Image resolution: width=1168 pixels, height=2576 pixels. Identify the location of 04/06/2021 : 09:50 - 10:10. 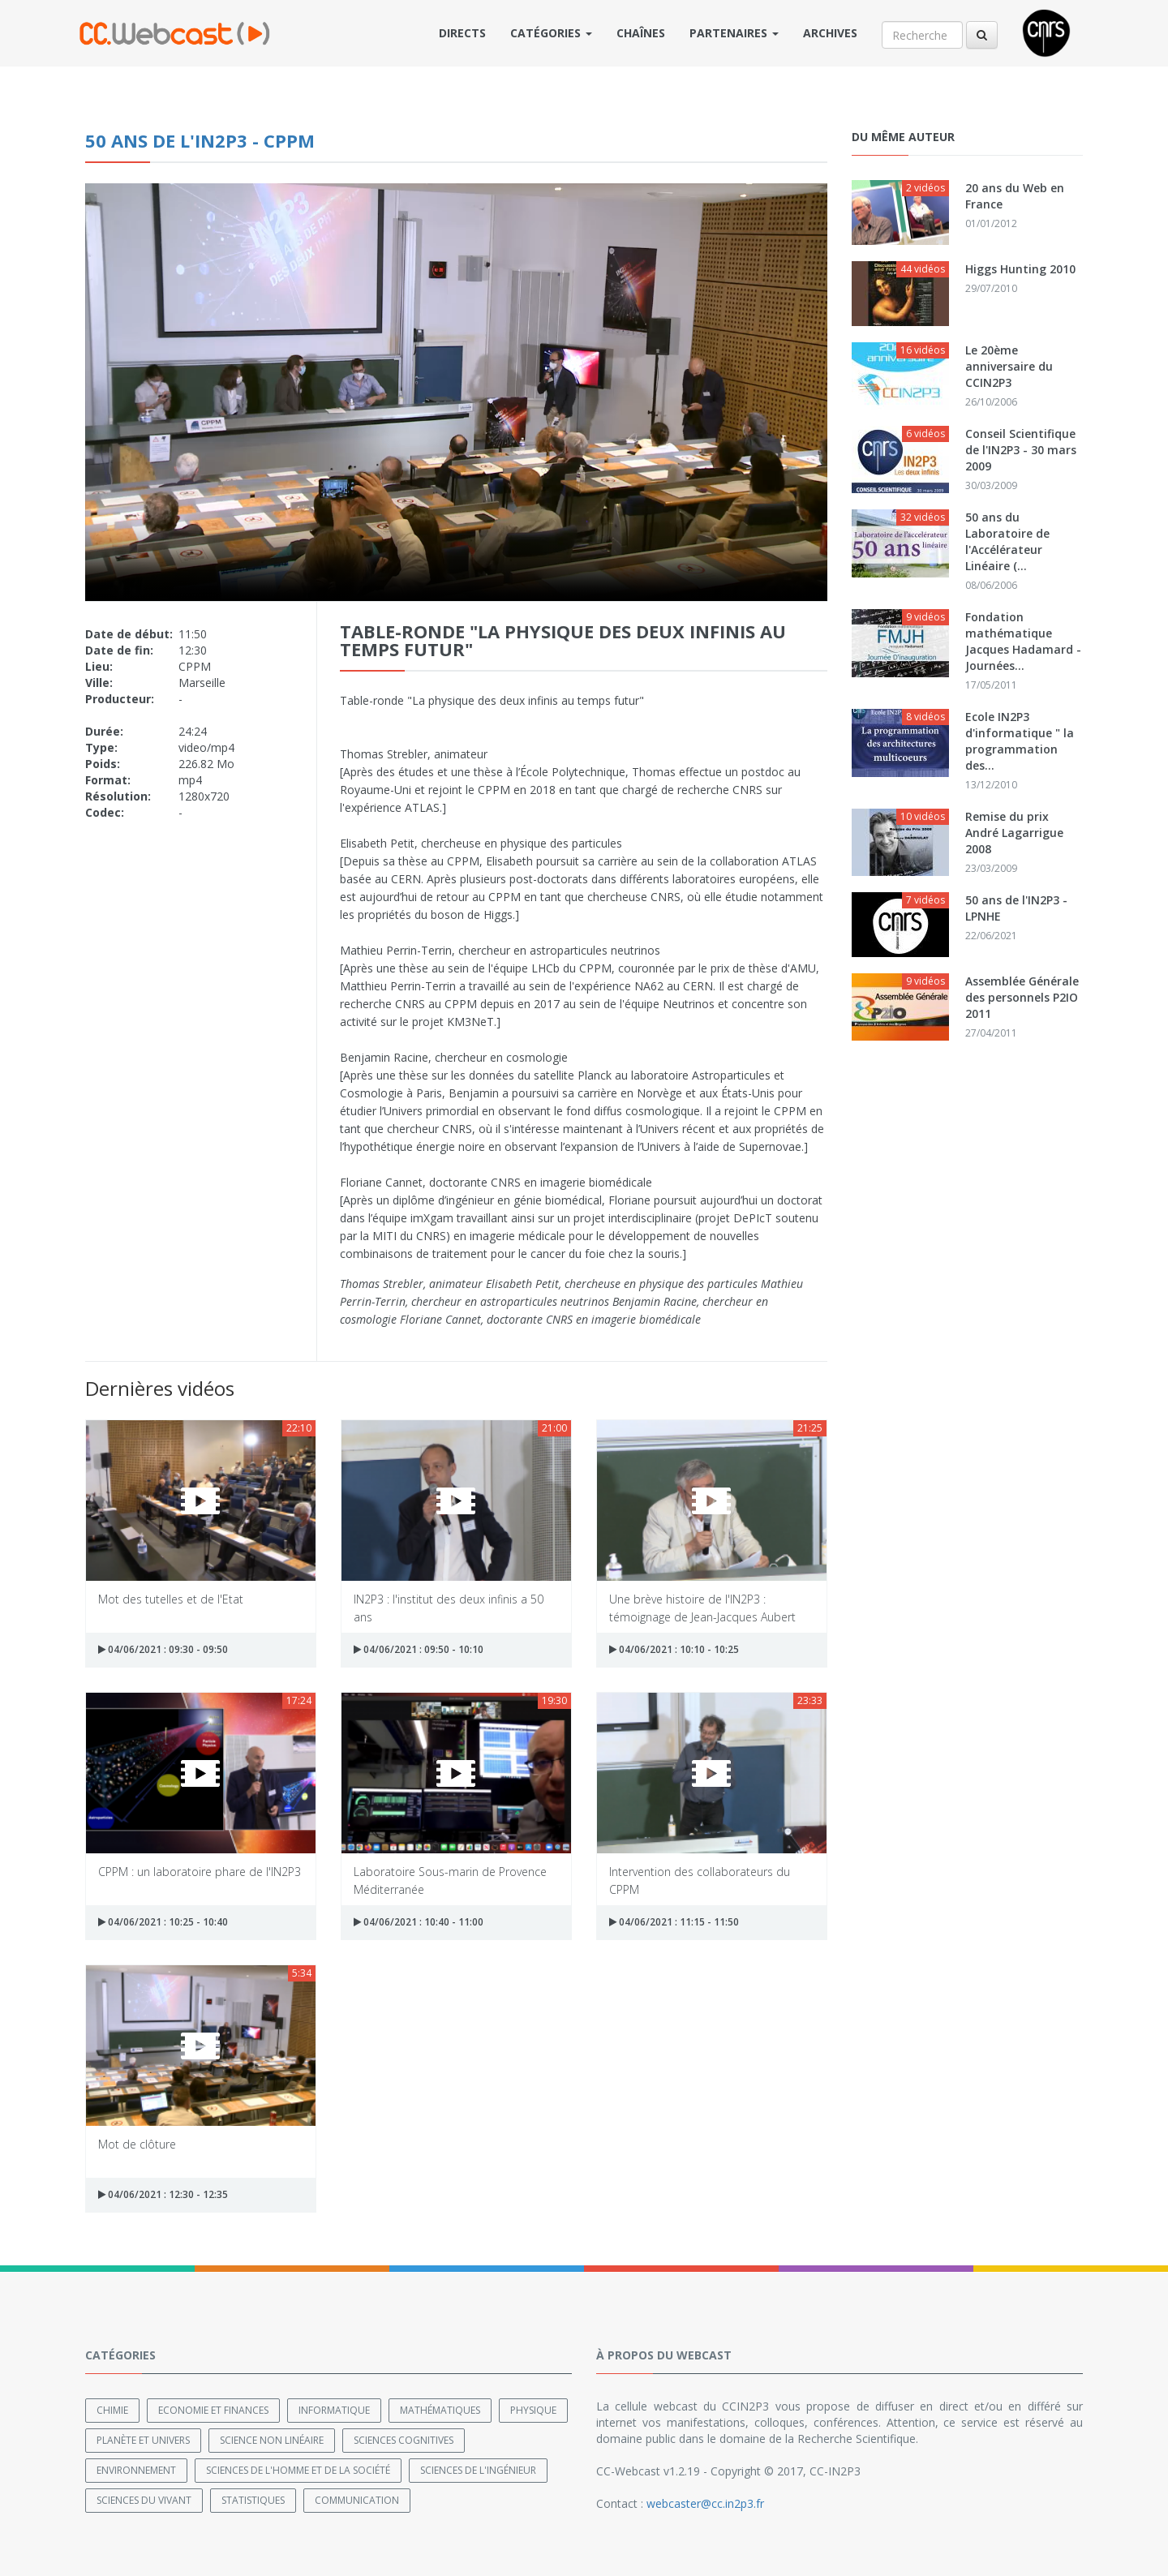
(418, 1649).